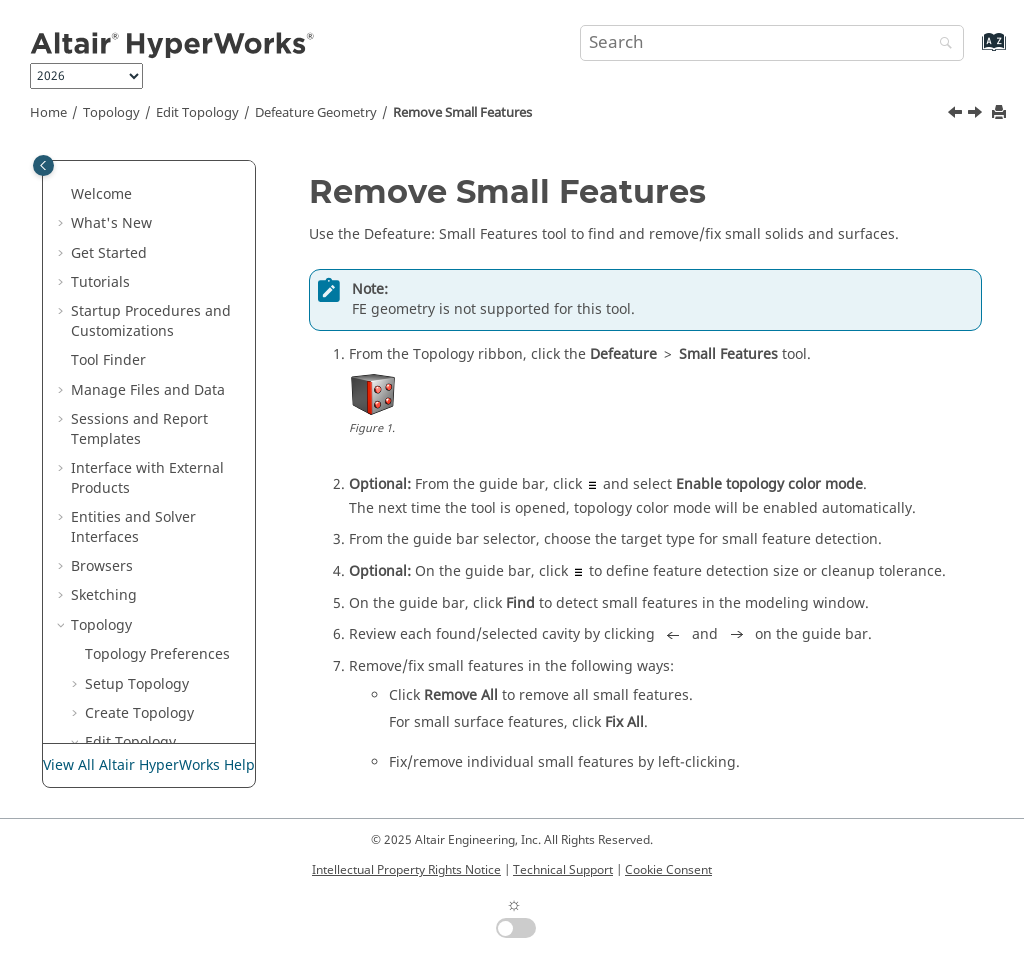 Image resolution: width=1024 pixels, height=955 pixels. What do you see at coordinates (406, 870) in the screenshot?
I see `Intellectual Property Rights Notice` at bounding box center [406, 870].